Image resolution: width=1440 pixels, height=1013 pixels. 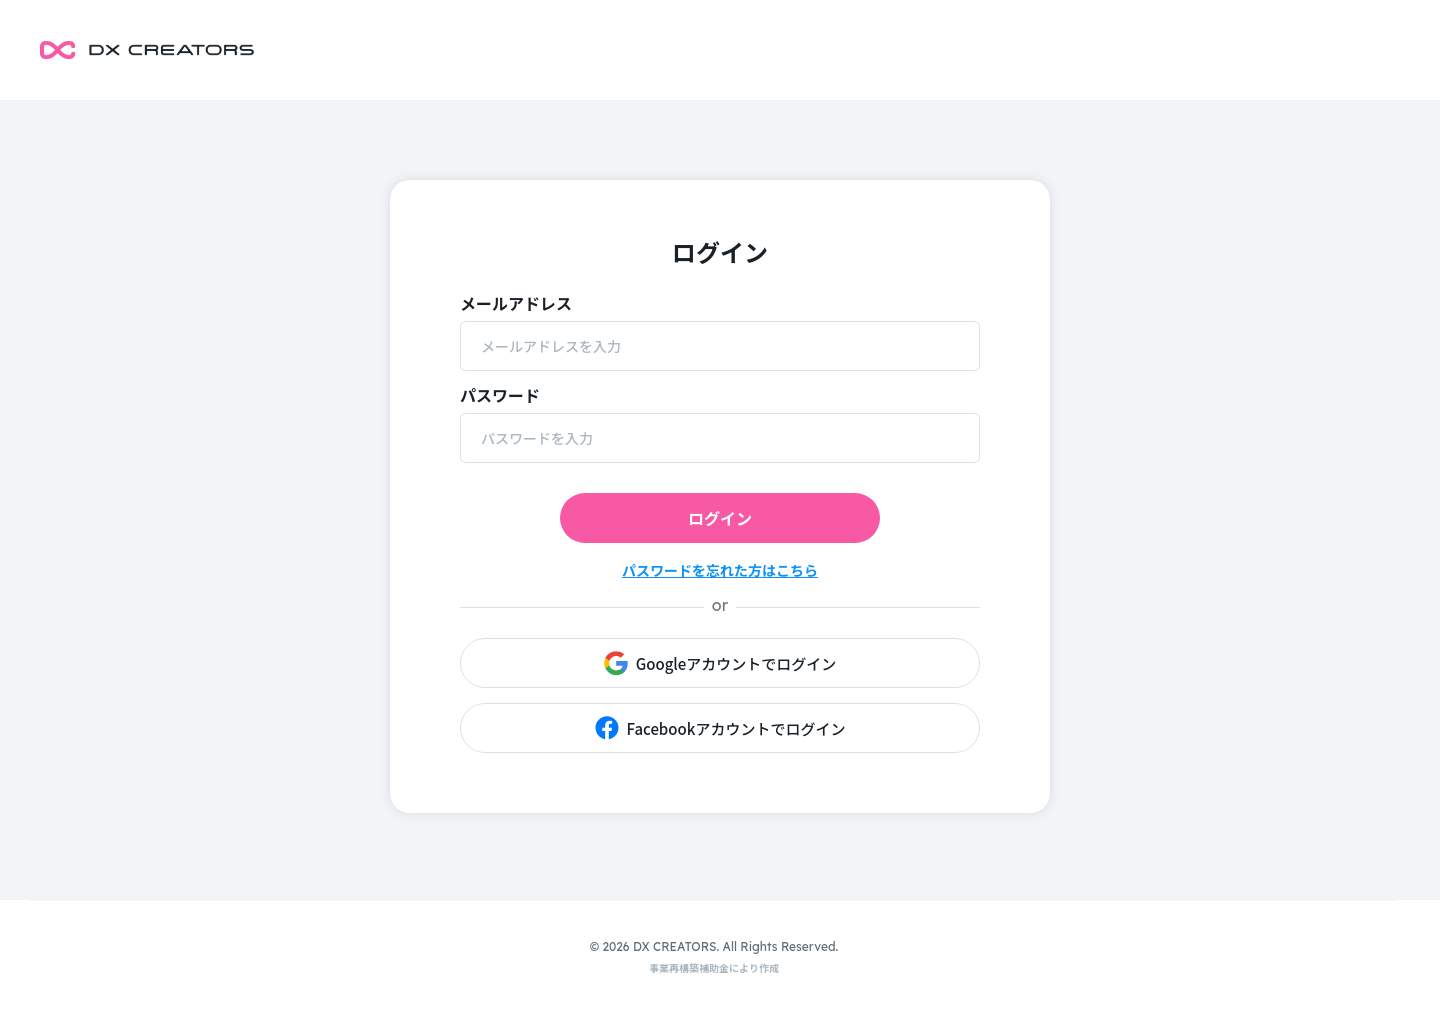 What do you see at coordinates (720, 518) in the screenshot?
I see `ログイン` at bounding box center [720, 518].